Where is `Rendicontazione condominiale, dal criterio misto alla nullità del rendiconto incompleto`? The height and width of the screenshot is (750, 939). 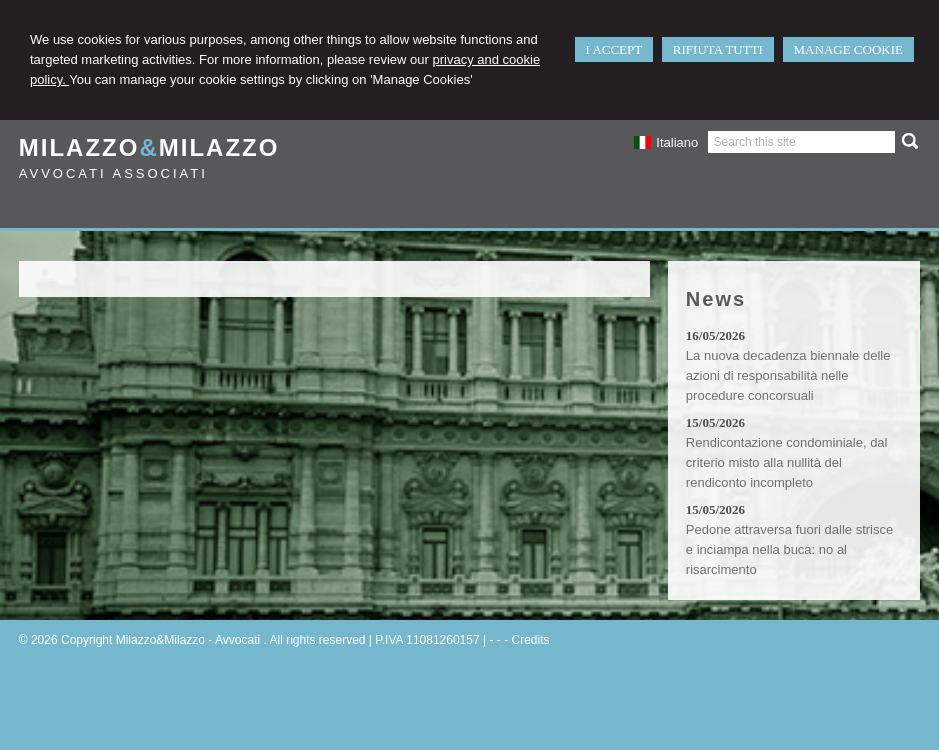 Rendicontazione condominiale, dal criterio misto alla nullità del rendiconto incompleto is located at coordinates (787, 462).